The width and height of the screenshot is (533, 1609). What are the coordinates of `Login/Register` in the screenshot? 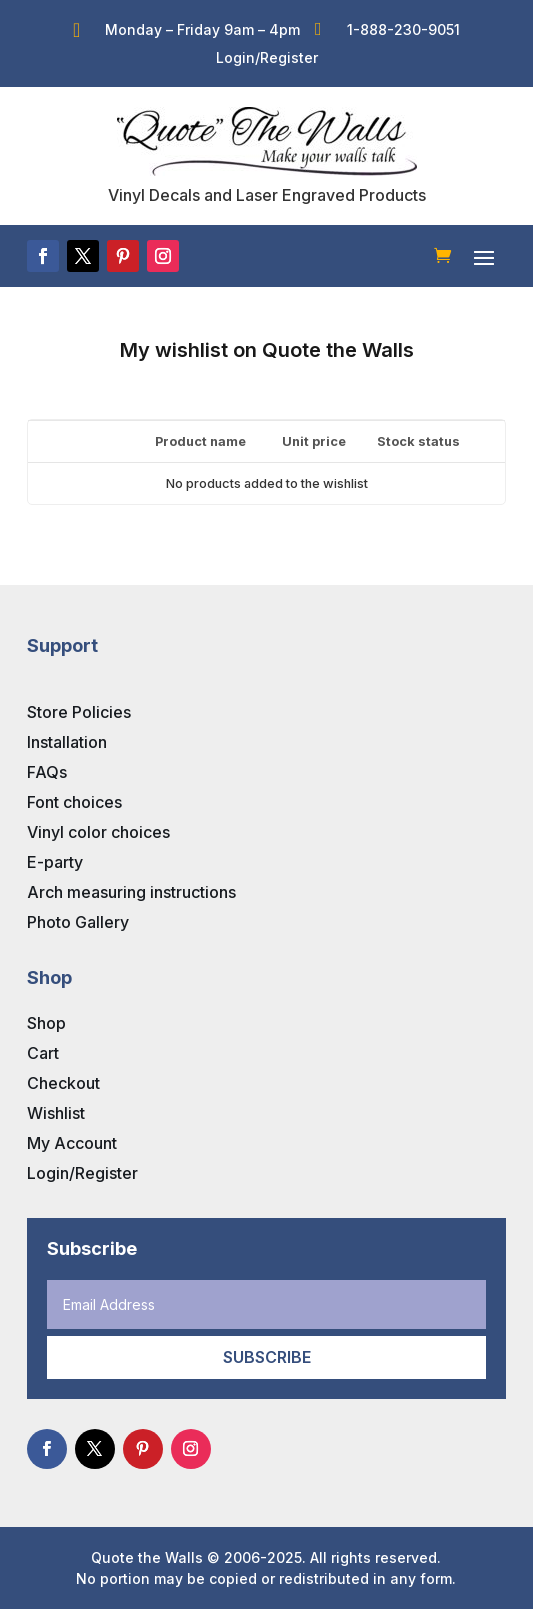 It's located at (82, 1173).